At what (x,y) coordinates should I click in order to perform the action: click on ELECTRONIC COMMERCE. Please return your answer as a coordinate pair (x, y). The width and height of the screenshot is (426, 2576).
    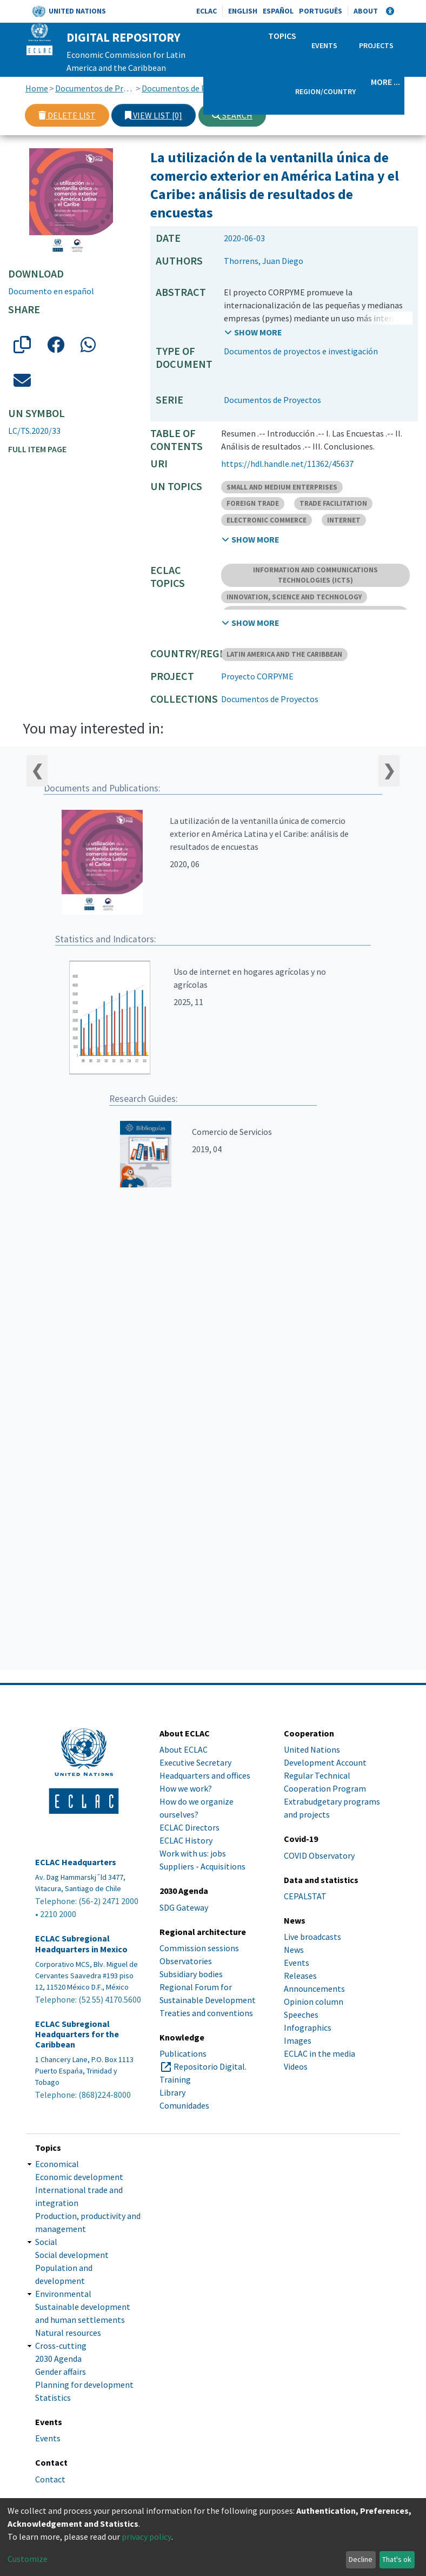
    Looking at the image, I should click on (267, 520).